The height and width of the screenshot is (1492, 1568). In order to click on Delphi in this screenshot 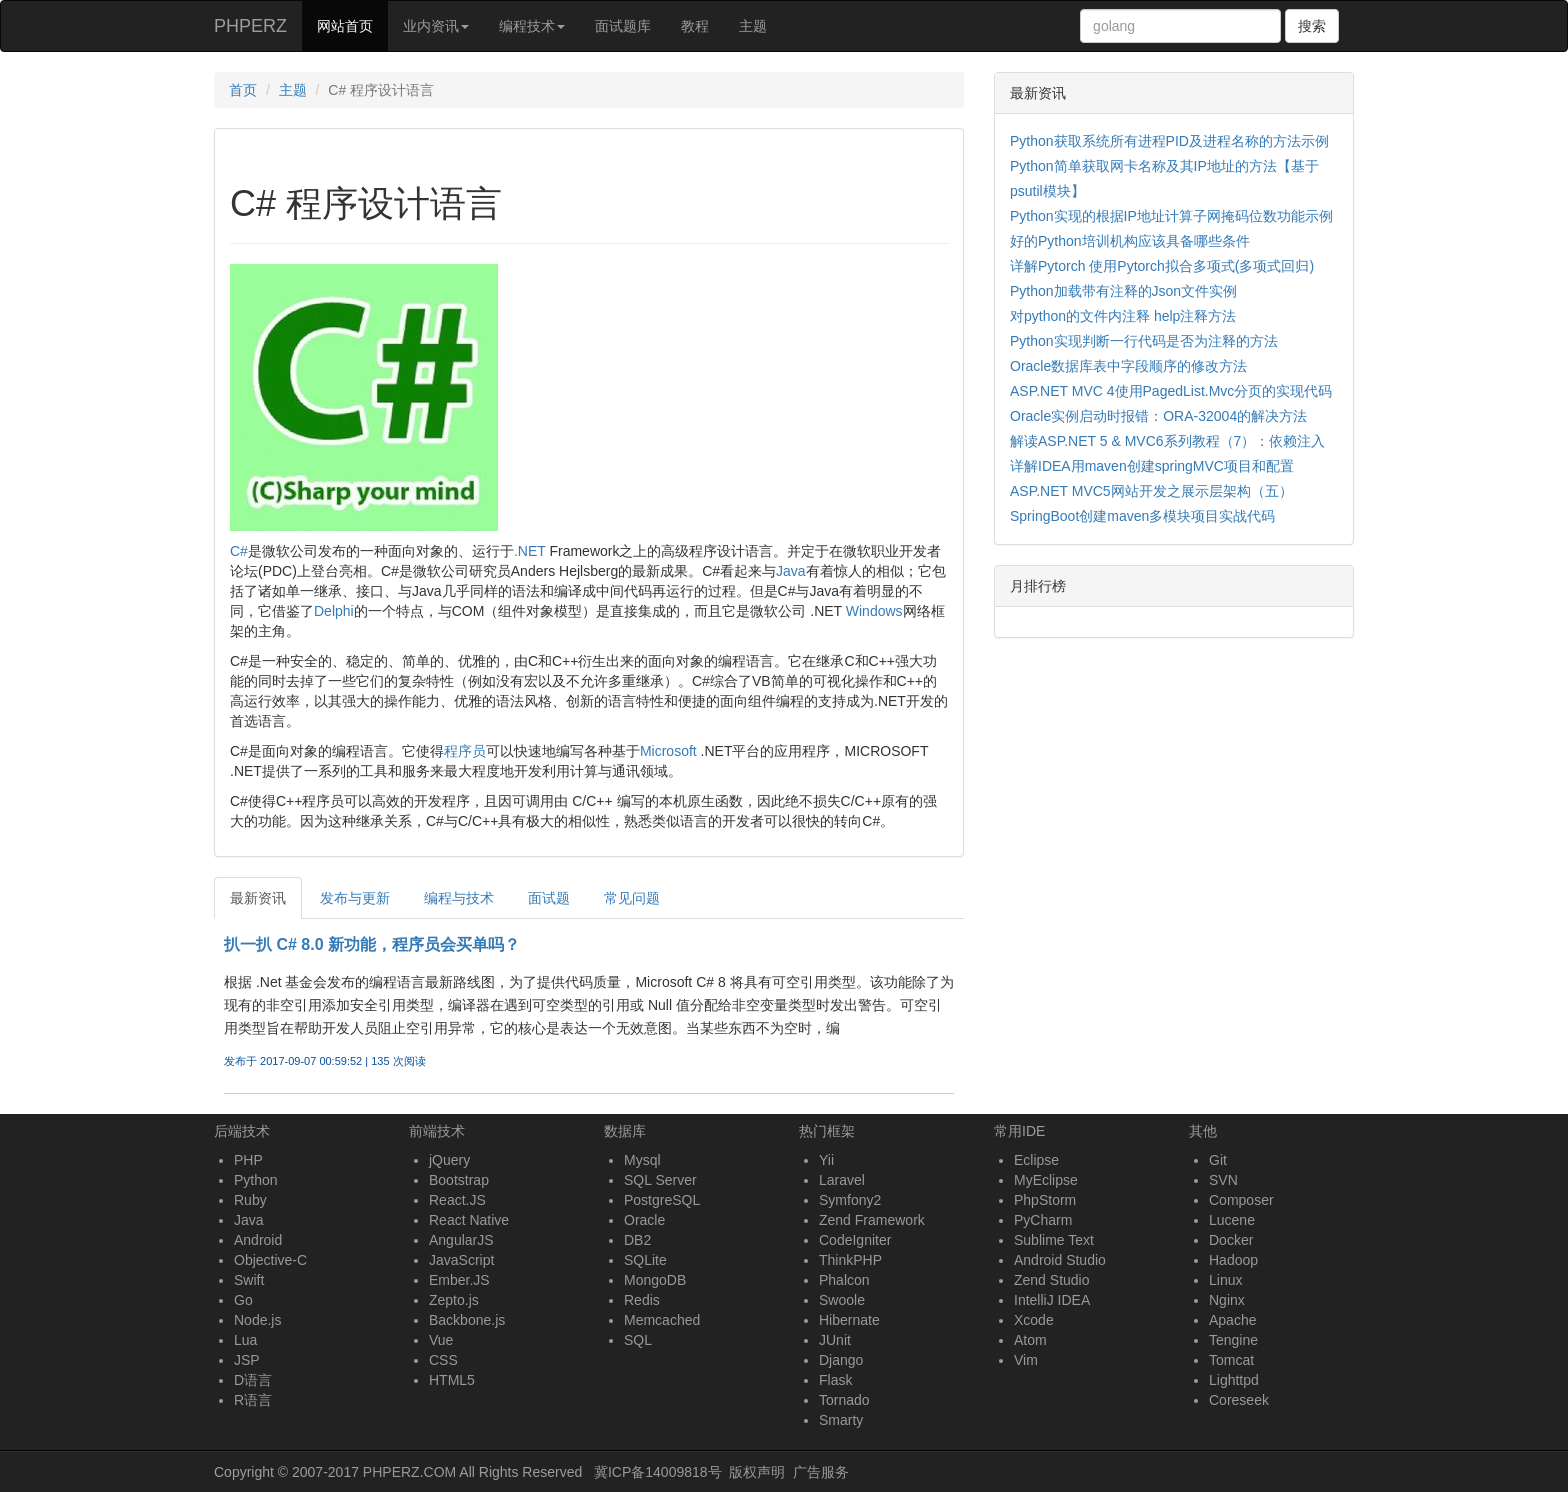, I will do `click(334, 611)`.